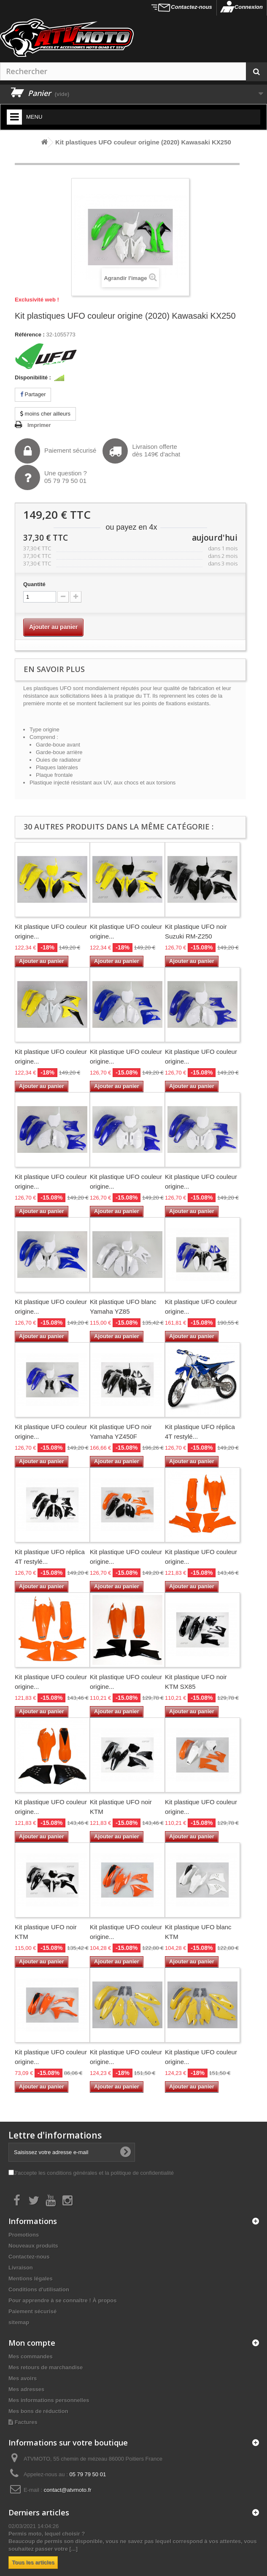  Describe the element at coordinates (191, 7) in the screenshot. I see `Contactez-nous` at that location.